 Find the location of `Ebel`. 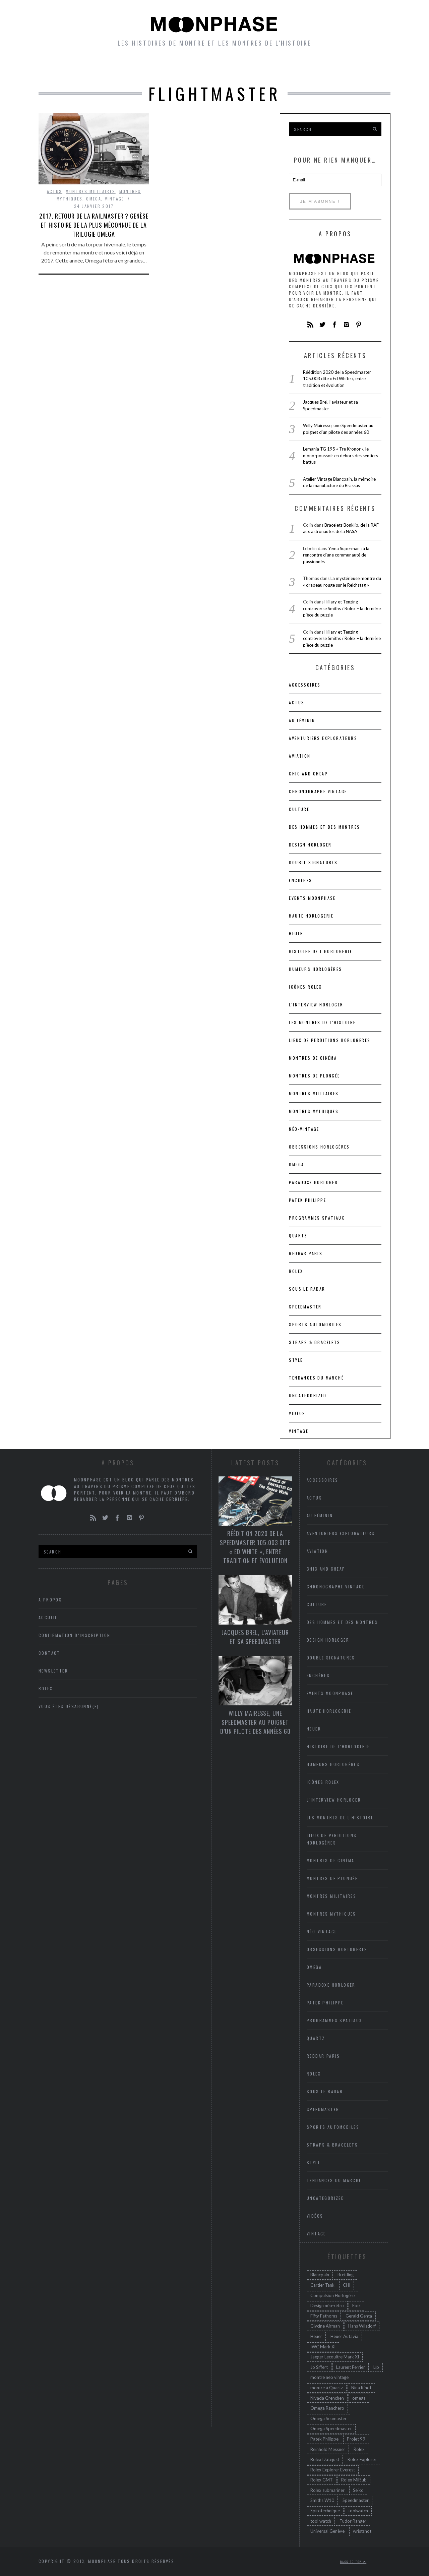

Ebel is located at coordinates (356, 2305).